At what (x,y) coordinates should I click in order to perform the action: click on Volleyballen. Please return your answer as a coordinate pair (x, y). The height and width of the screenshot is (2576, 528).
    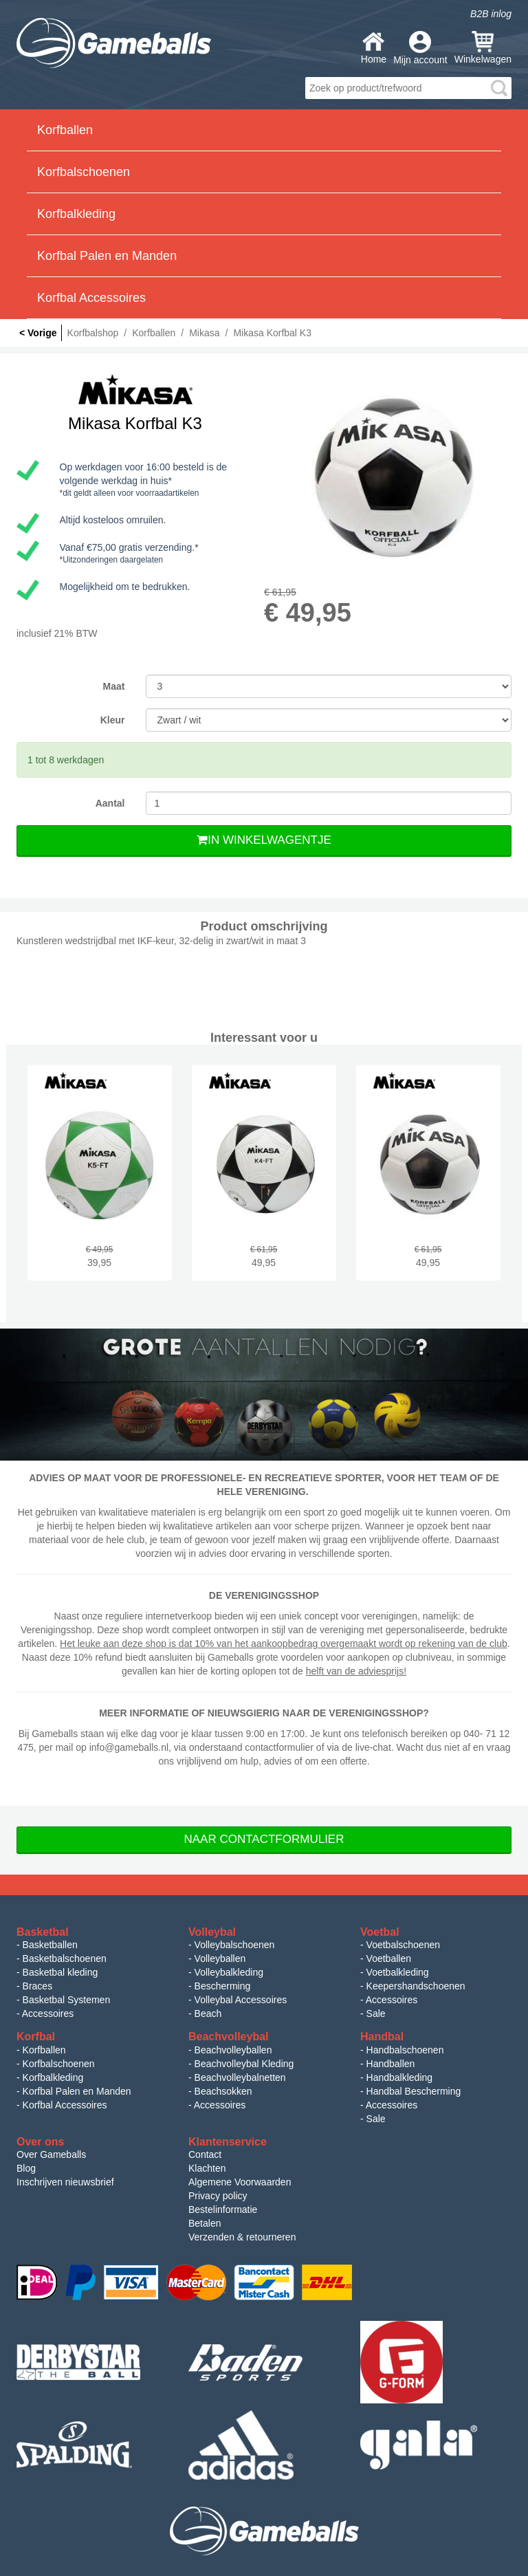
    Looking at the image, I should click on (220, 1958).